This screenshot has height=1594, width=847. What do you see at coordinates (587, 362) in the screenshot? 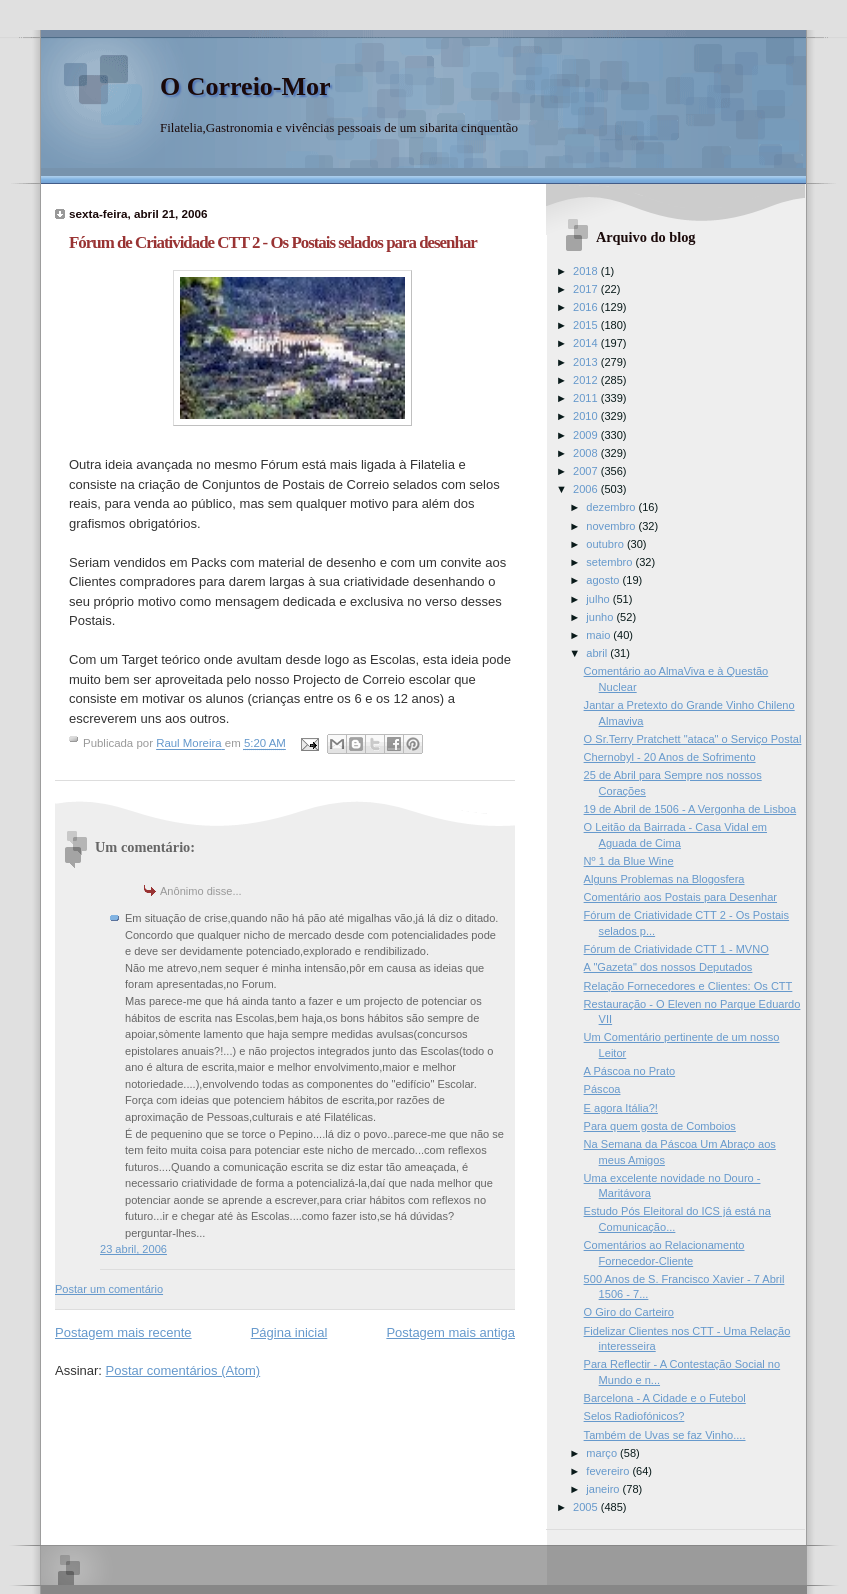
I see `2013` at bounding box center [587, 362].